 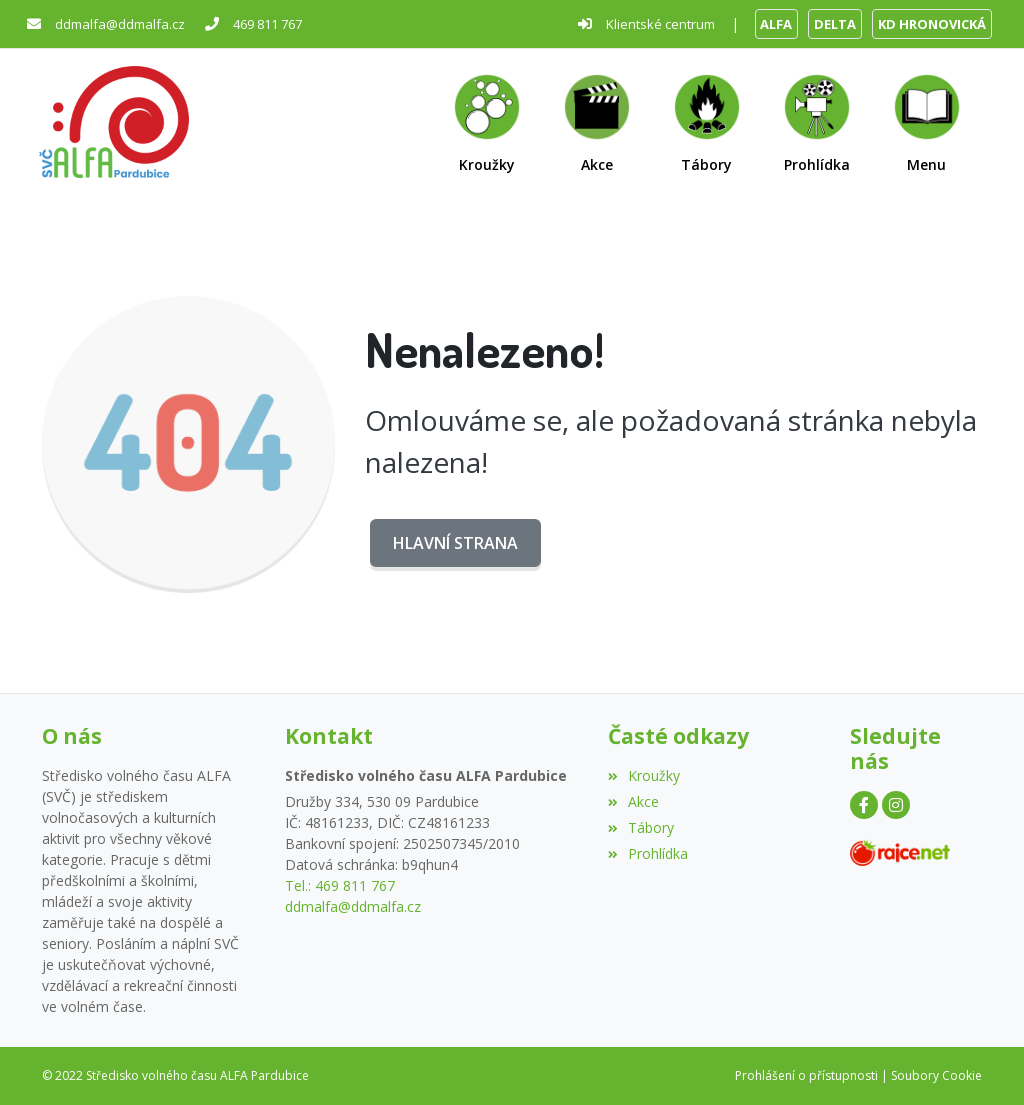 What do you see at coordinates (932, 24) in the screenshot?
I see `KD HRONOVICKÁ` at bounding box center [932, 24].